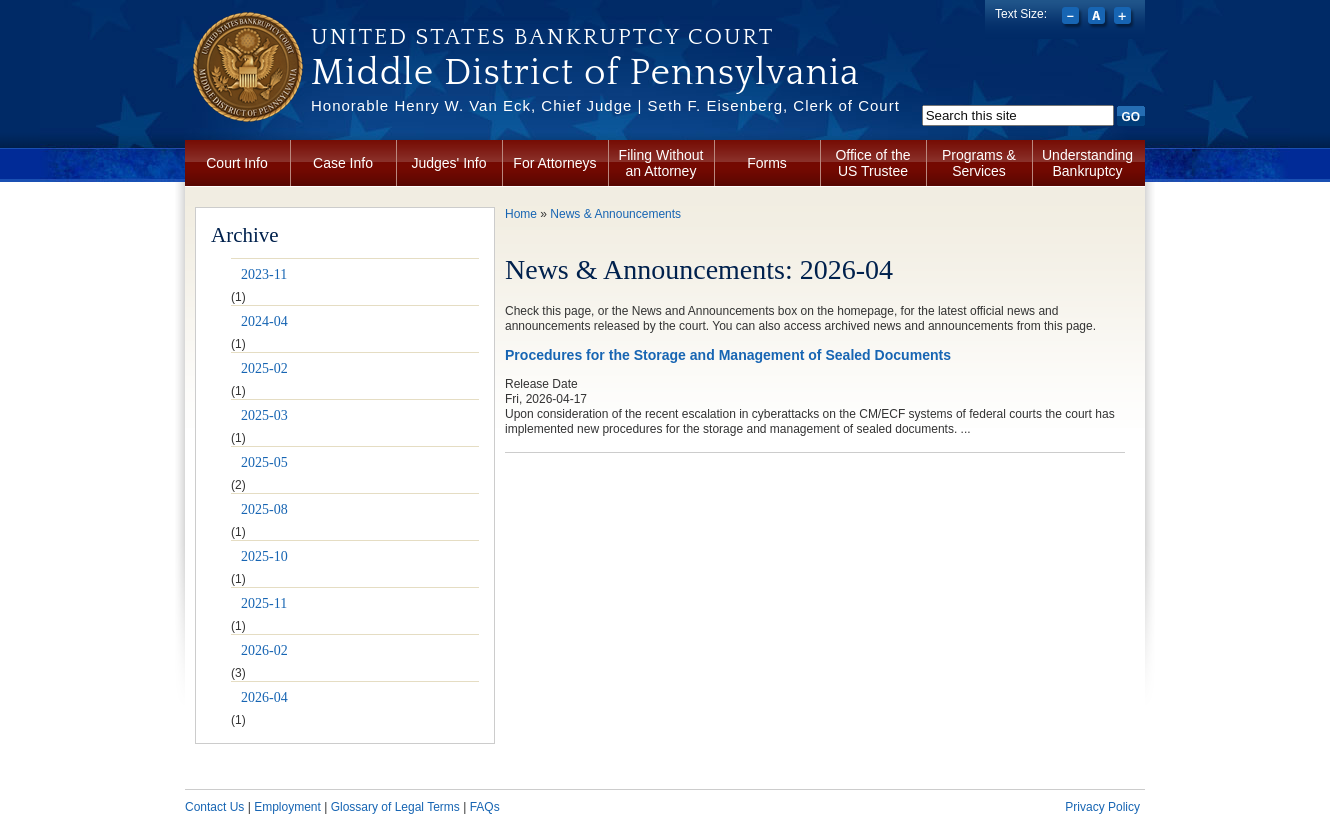 Image resolution: width=1330 pixels, height=837 pixels. Describe the element at coordinates (214, 807) in the screenshot. I see `Contact Us` at that location.